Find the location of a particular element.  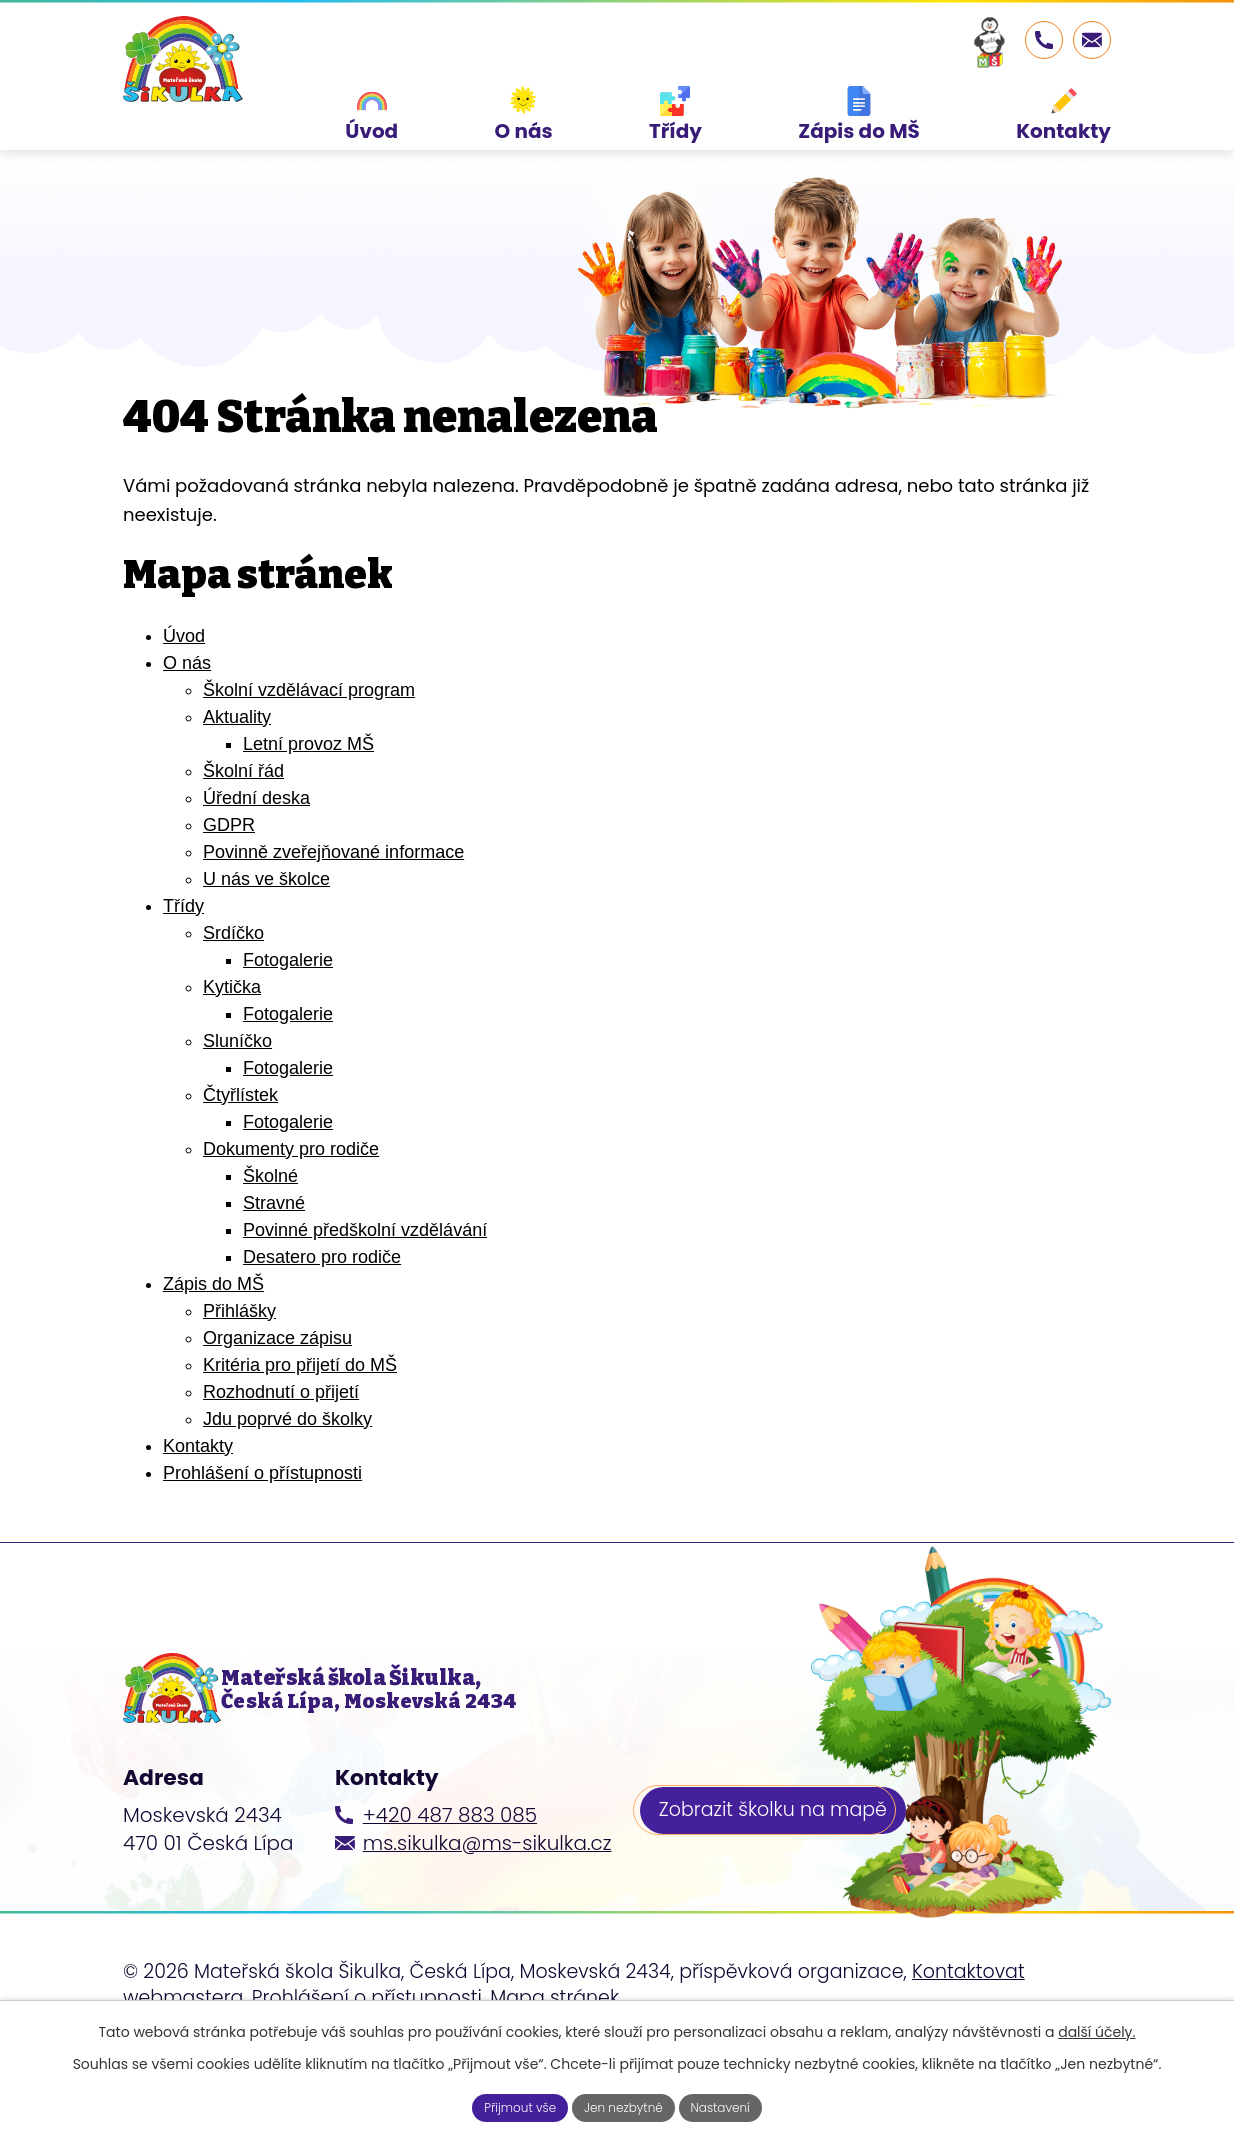

Přihlášky is located at coordinates (239, 1367).